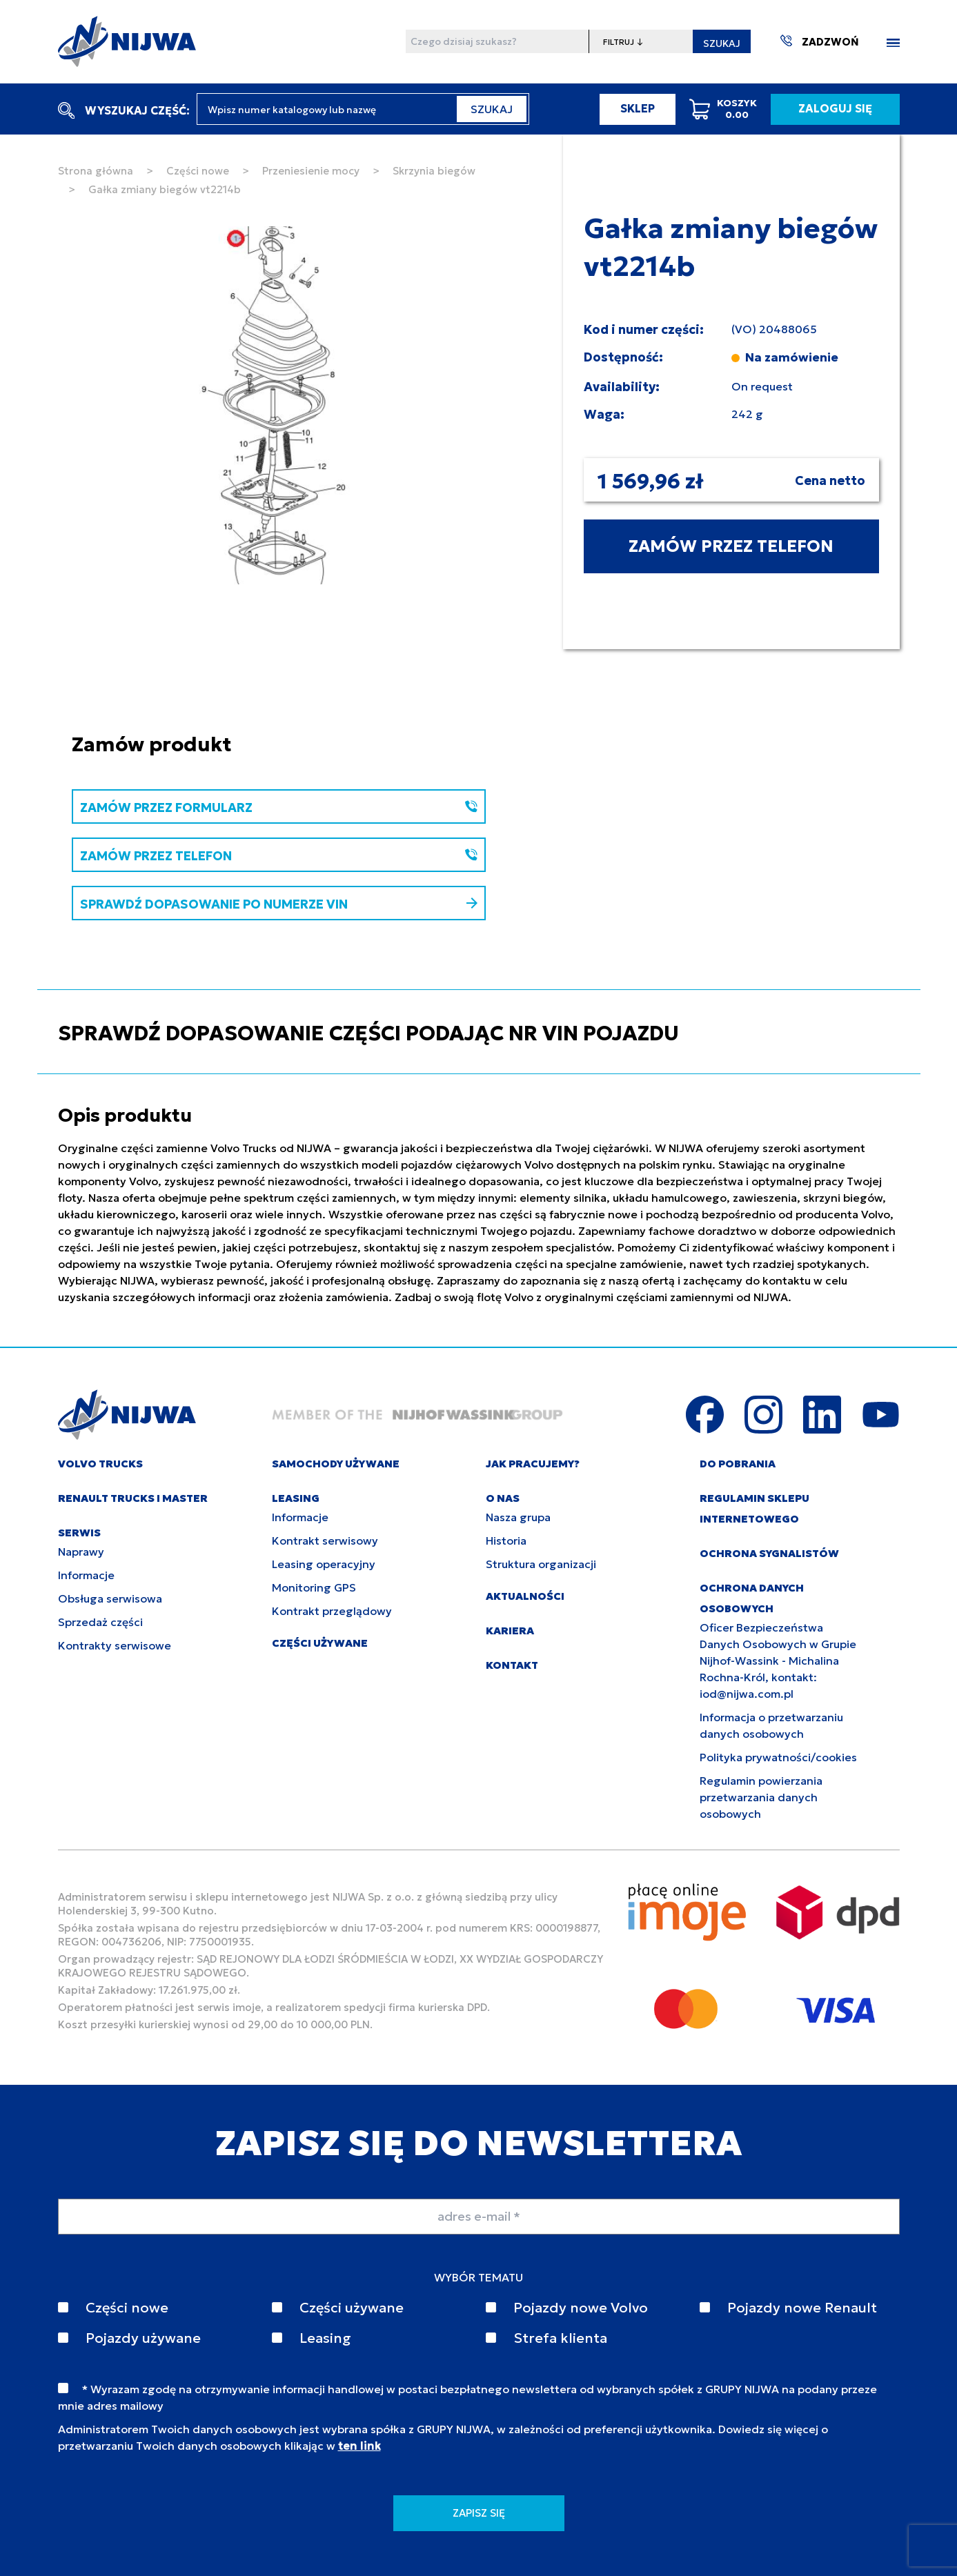  Describe the element at coordinates (778, 1661) in the screenshot. I see `Oficer Bezpieczeństwa Danych Osobowych w Grupie Nijhof-Wassink - Michalina Rochna-Król, kontakt: iod@nijwa.com.pl` at that location.